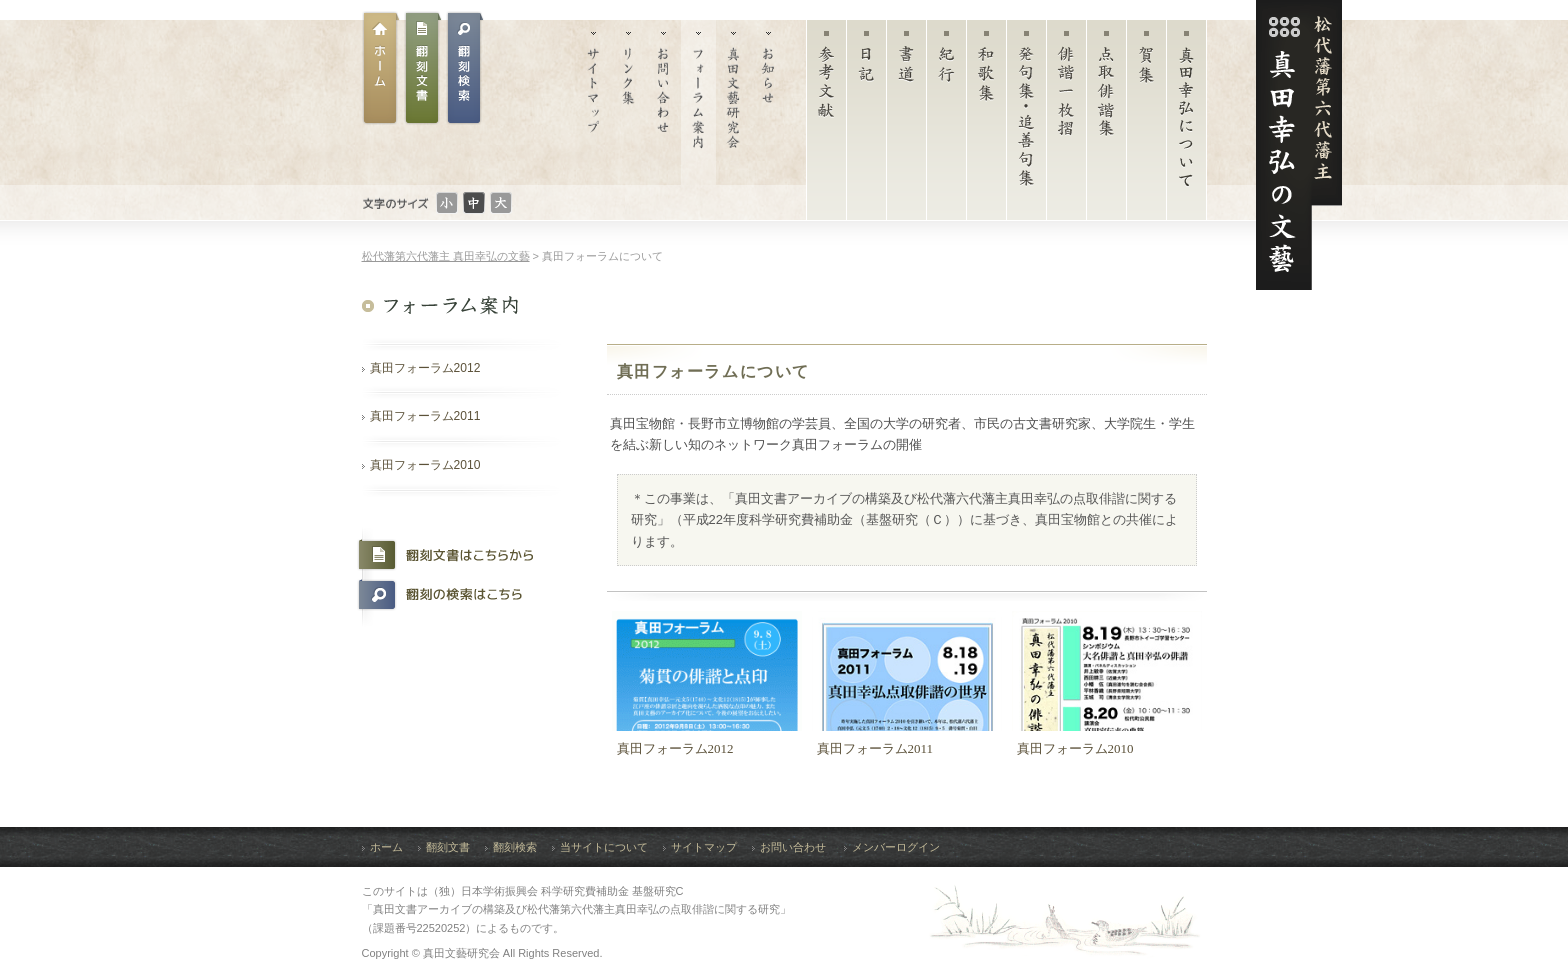  Describe the element at coordinates (454, 595) in the screenshot. I see `翻刻の検索はこちら` at that location.